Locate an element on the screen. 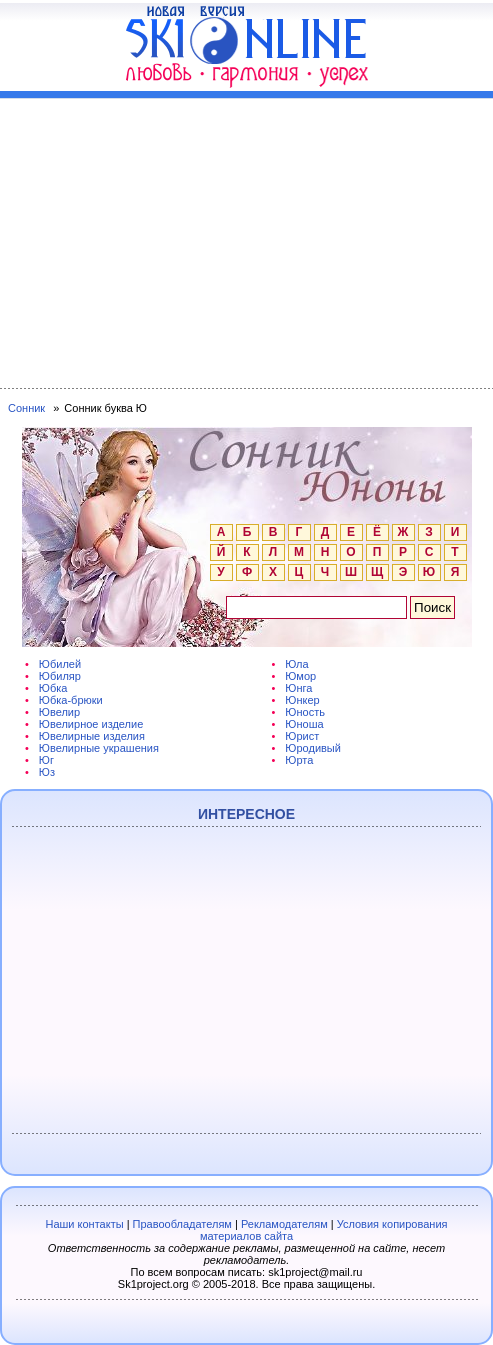 The width and height of the screenshot is (493, 1345). Юрист is located at coordinates (302, 736).